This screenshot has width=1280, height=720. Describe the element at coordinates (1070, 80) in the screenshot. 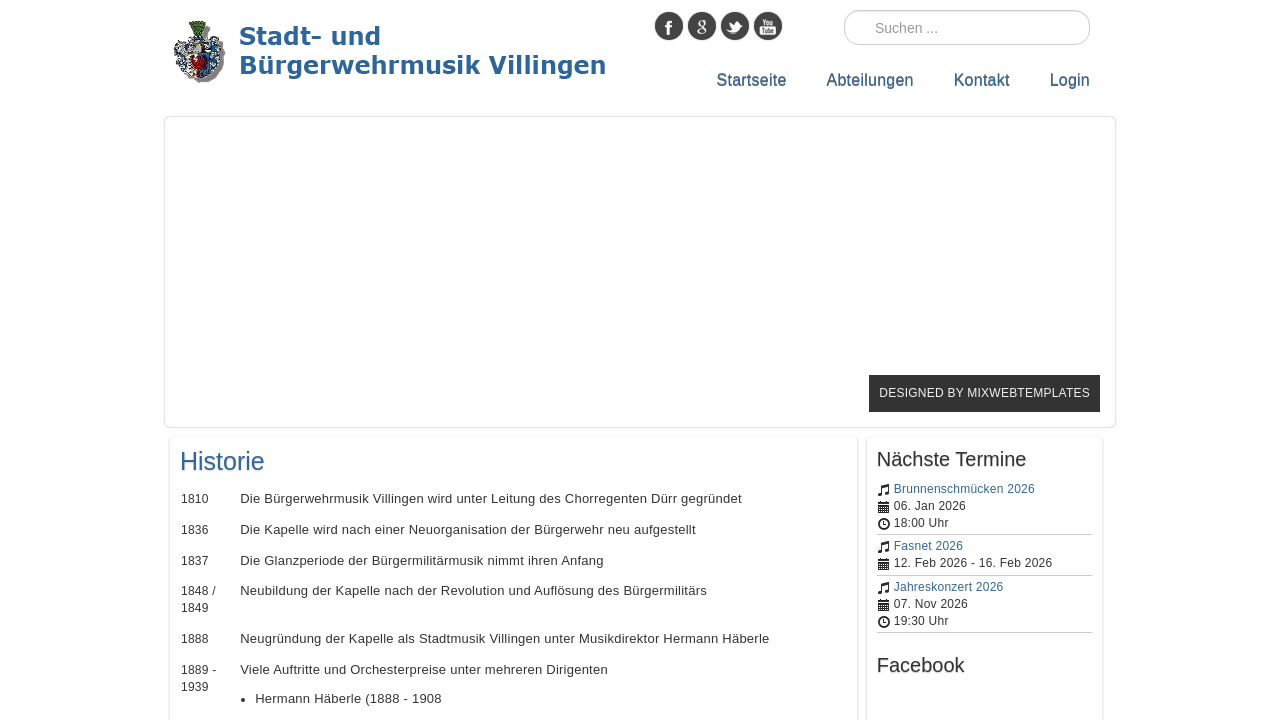

I see `Login` at that location.